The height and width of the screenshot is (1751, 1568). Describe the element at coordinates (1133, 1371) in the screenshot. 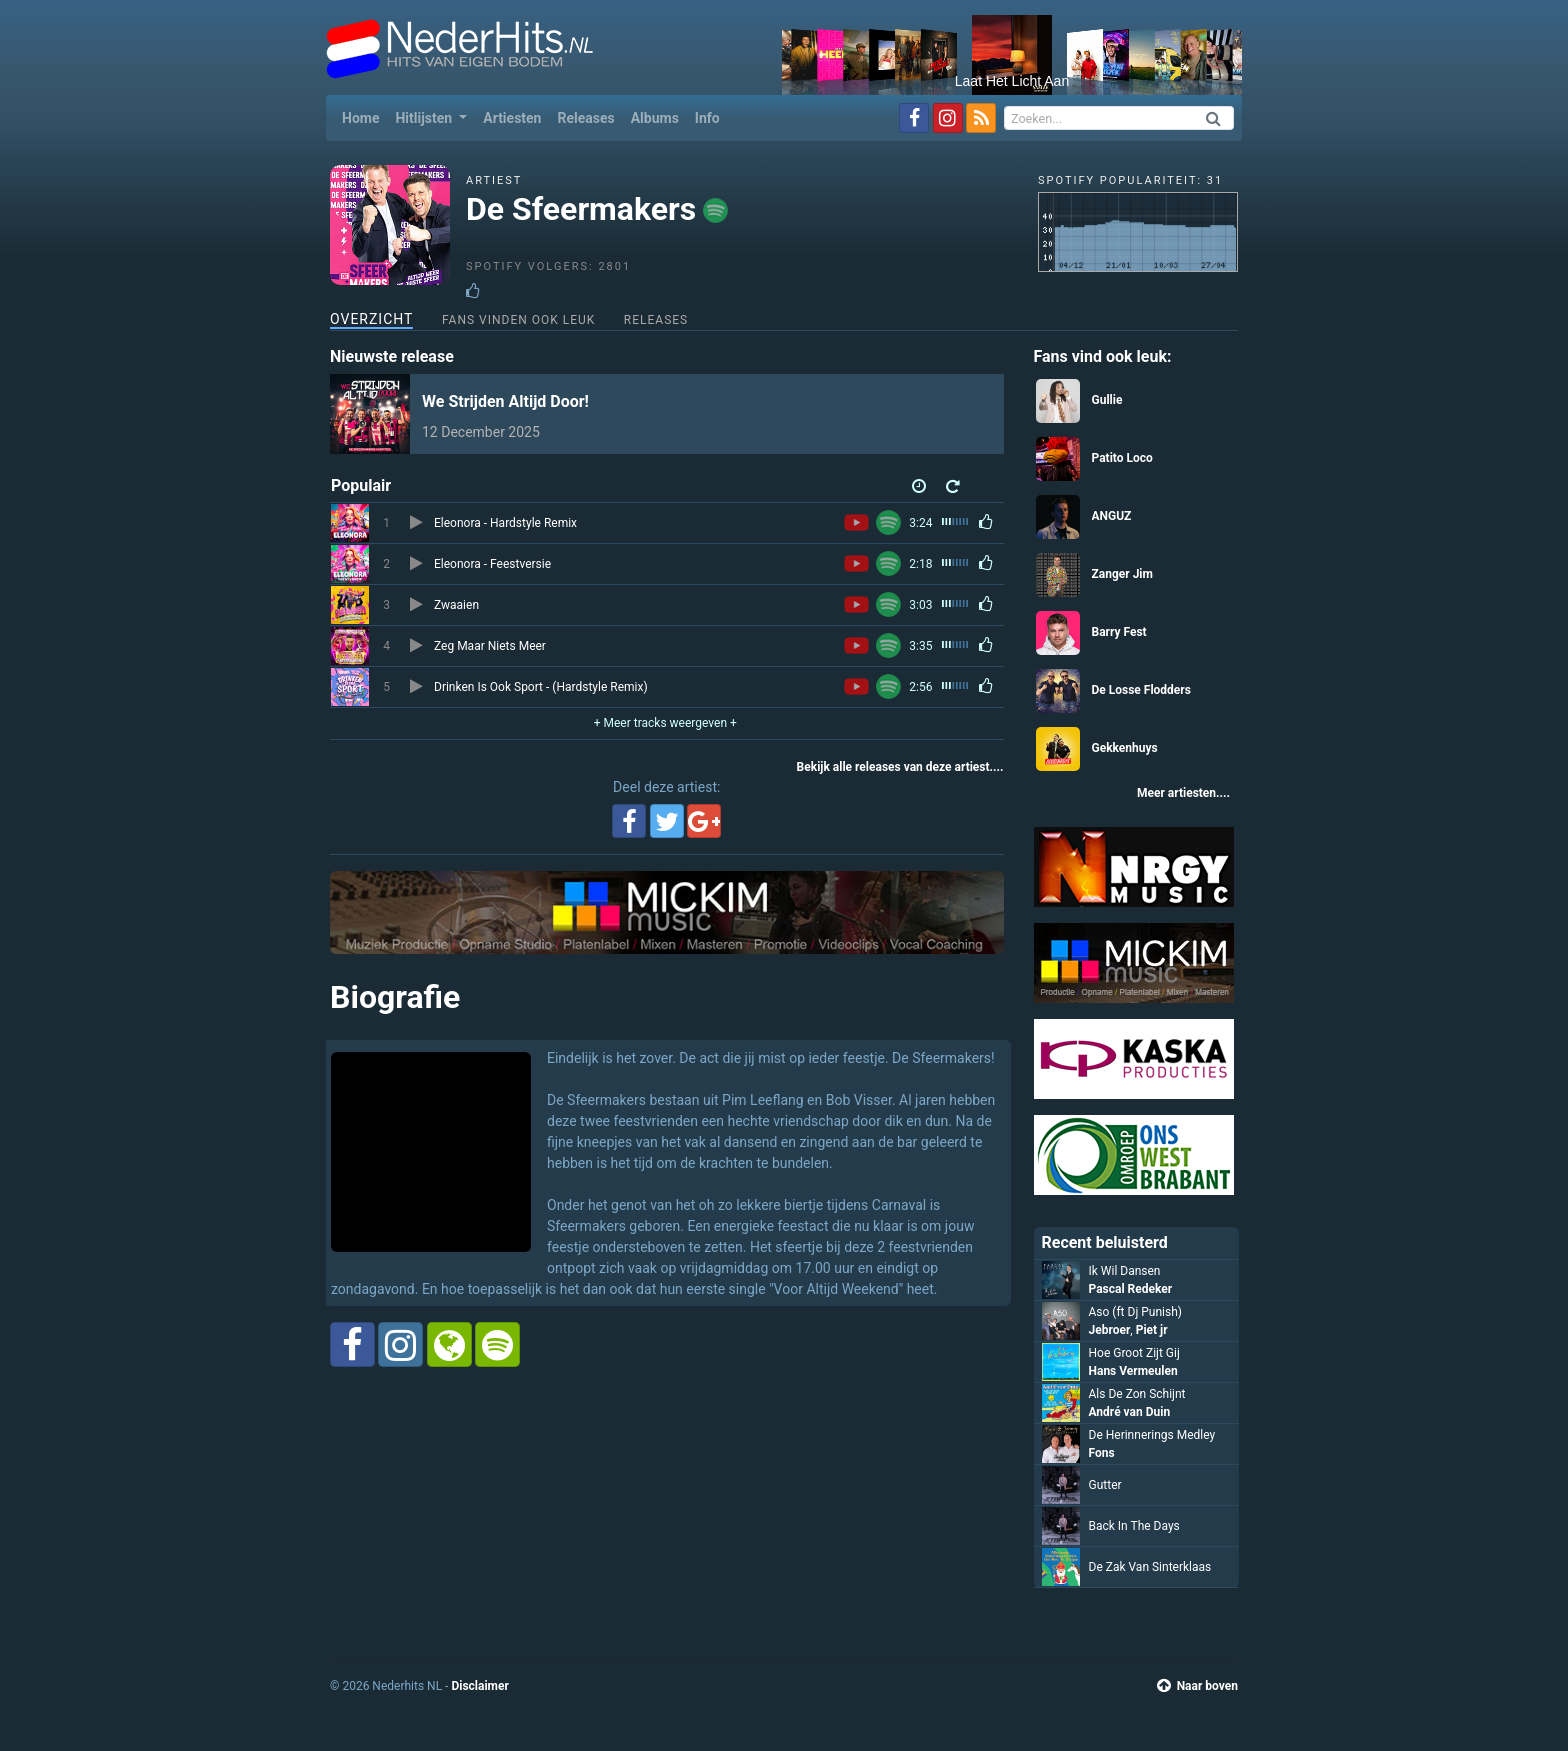

I see `Hans Vermeulen` at that location.